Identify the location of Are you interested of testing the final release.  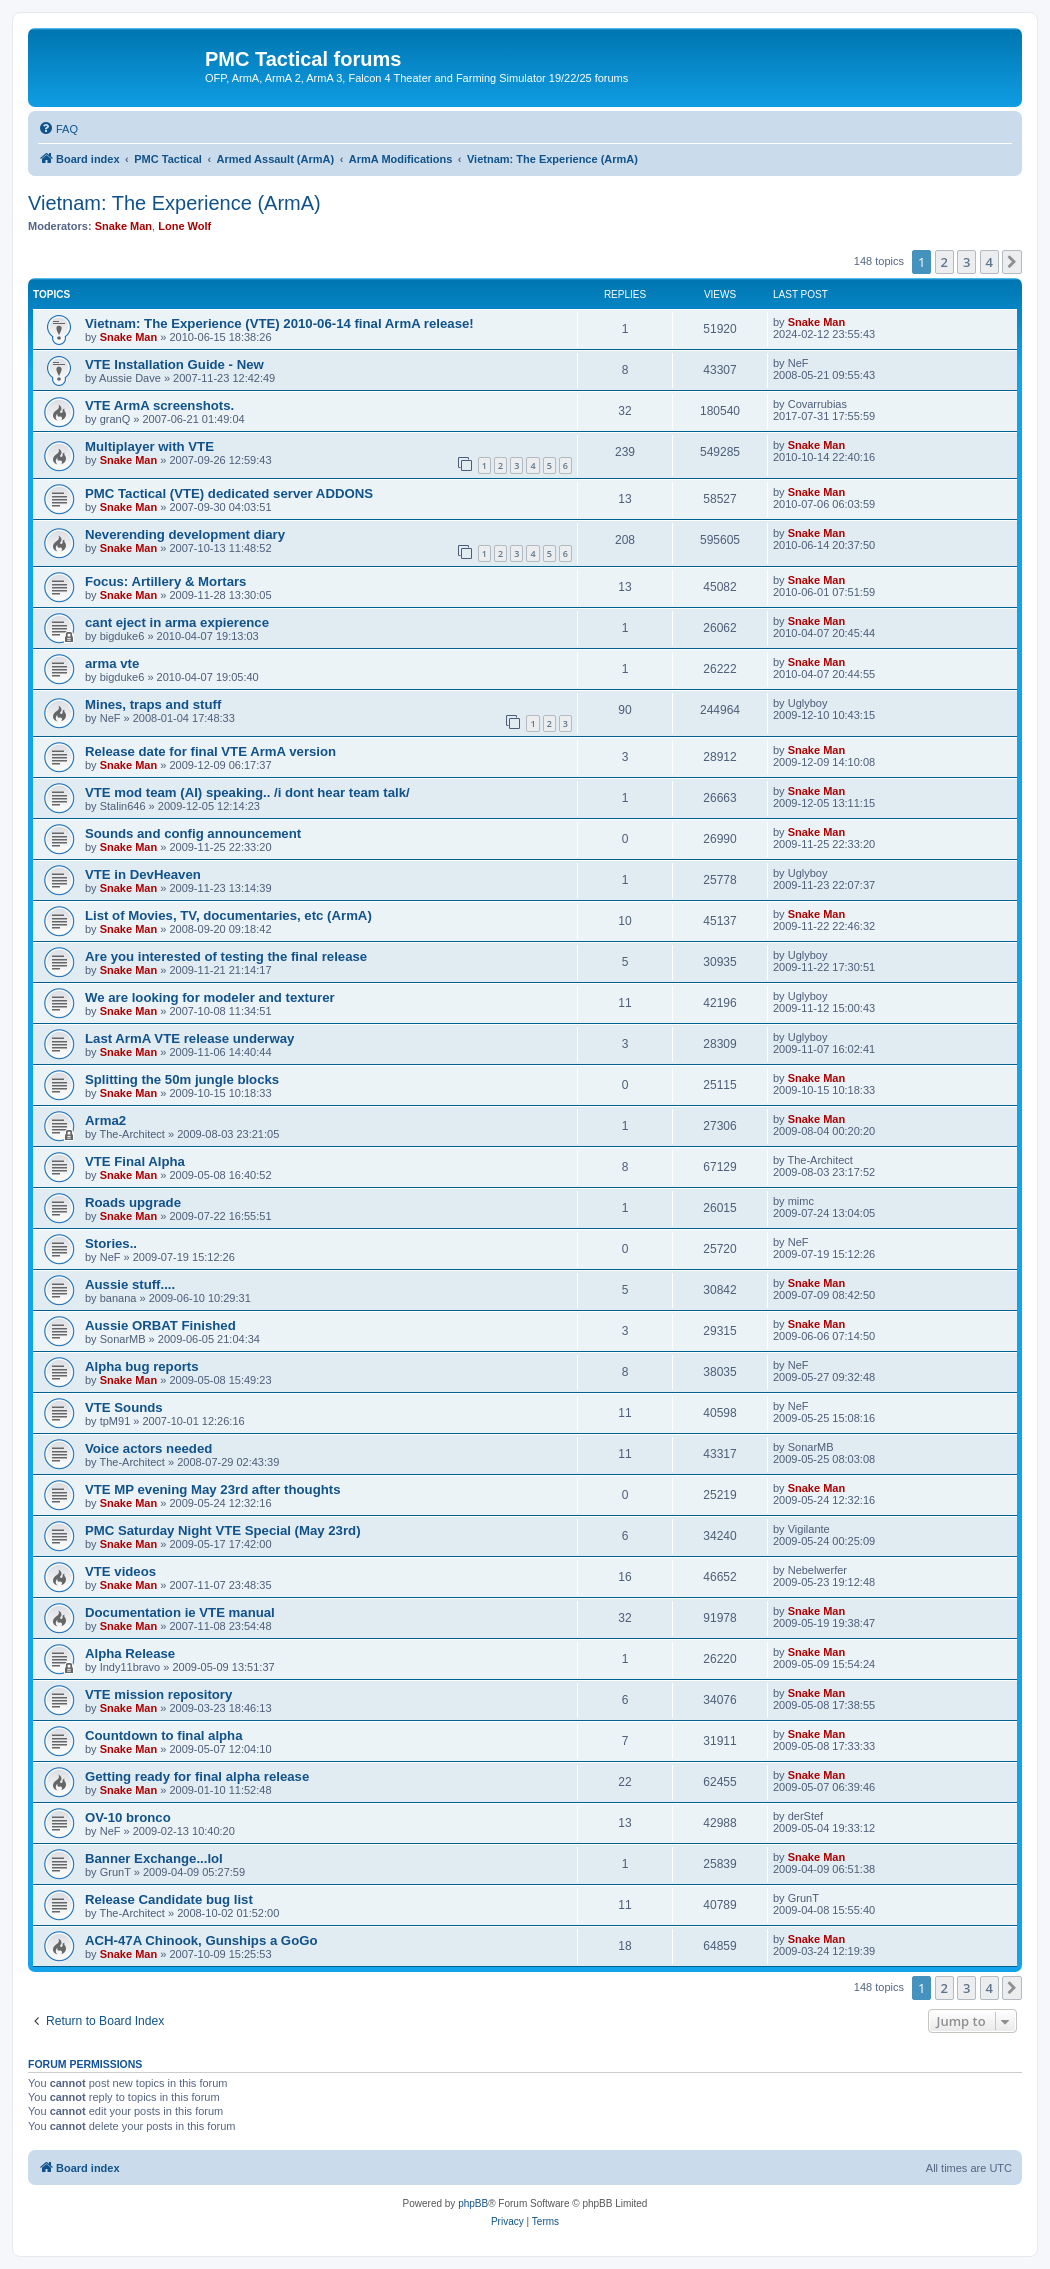
(226, 956).